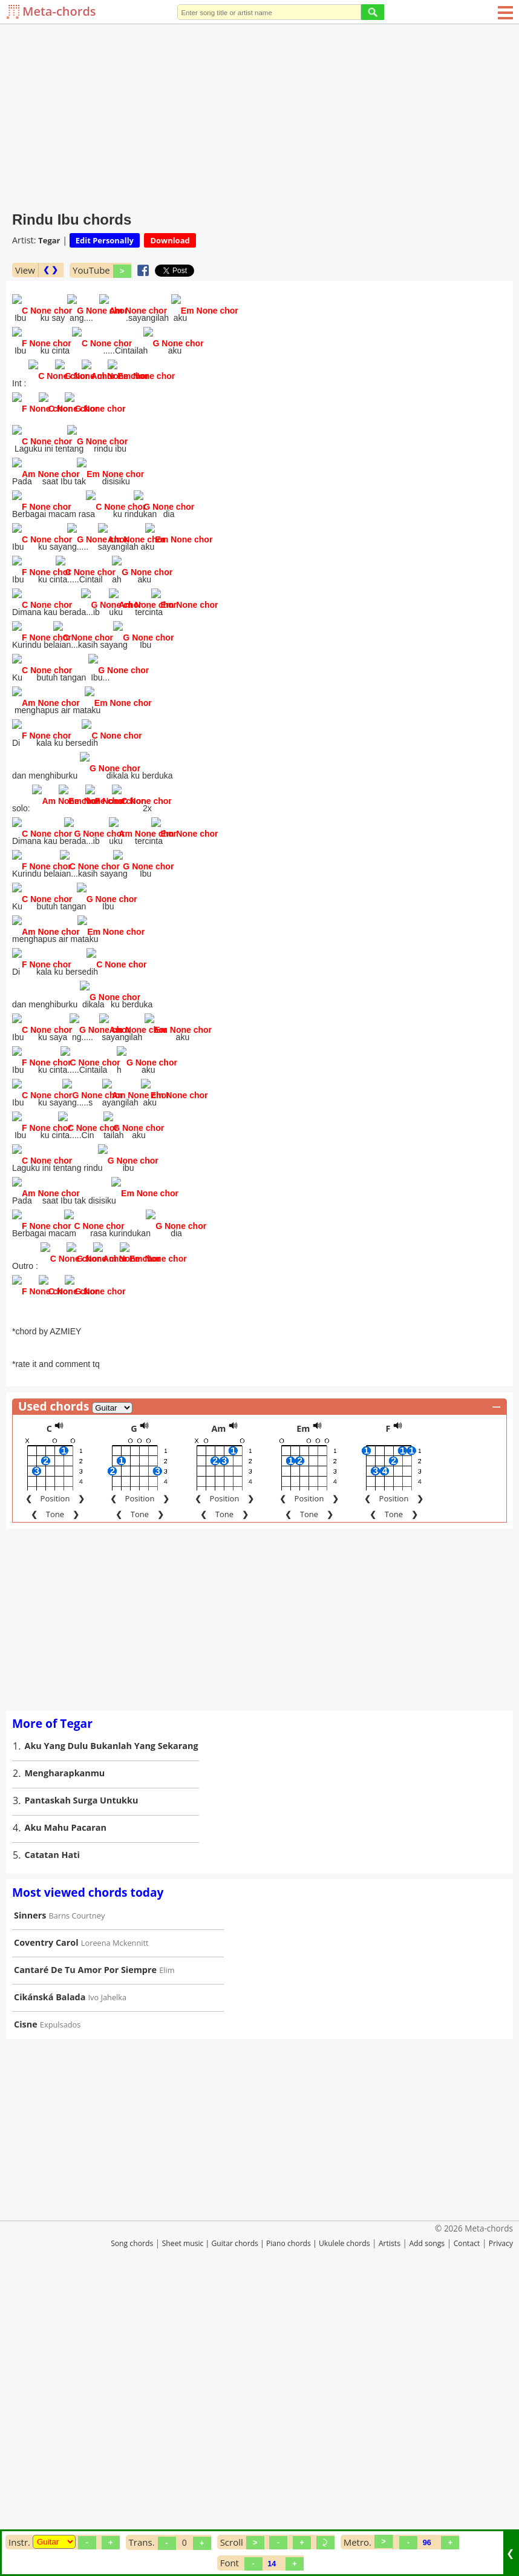 The width and height of the screenshot is (519, 2576). Describe the element at coordinates (259, 115) in the screenshot. I see `[Advertisement]` at that location.